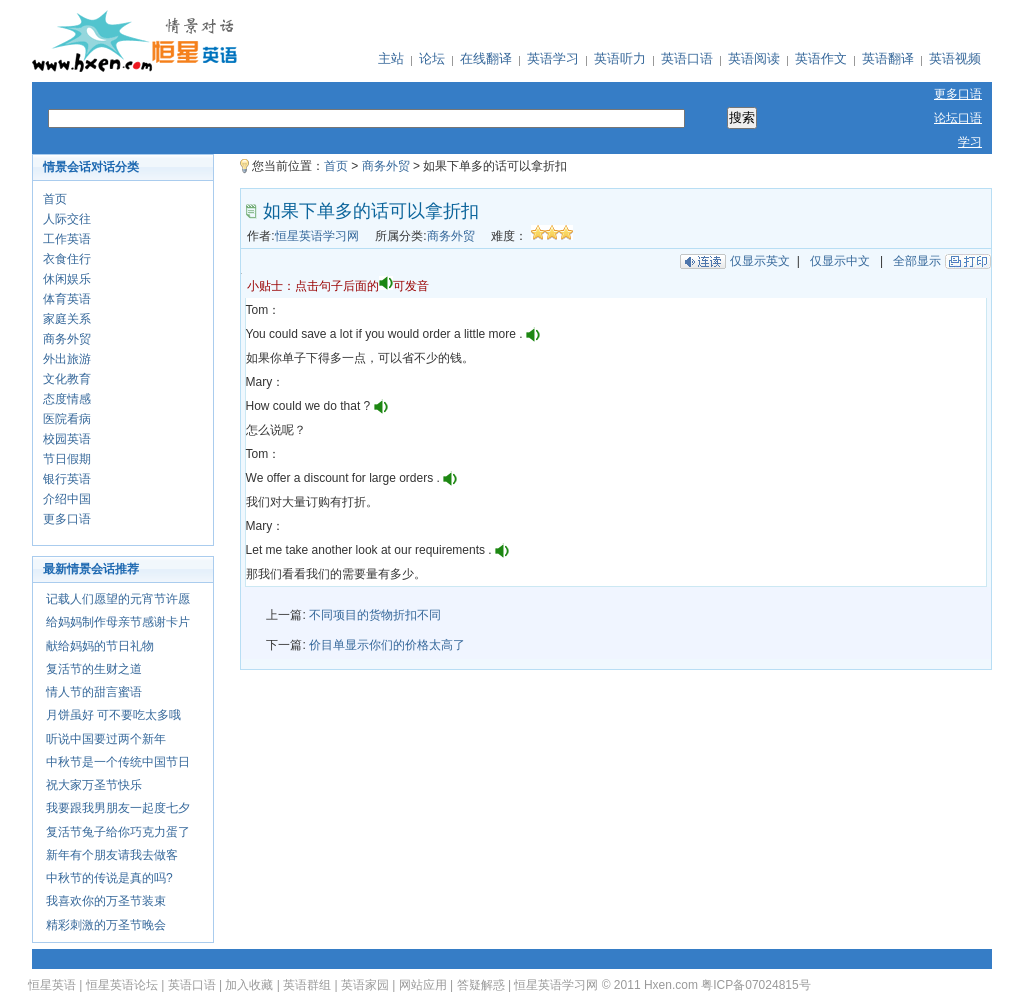 The height and width of the screenshot is (1001, 1024). I want to click on 商务外贸, so click(67, 339).